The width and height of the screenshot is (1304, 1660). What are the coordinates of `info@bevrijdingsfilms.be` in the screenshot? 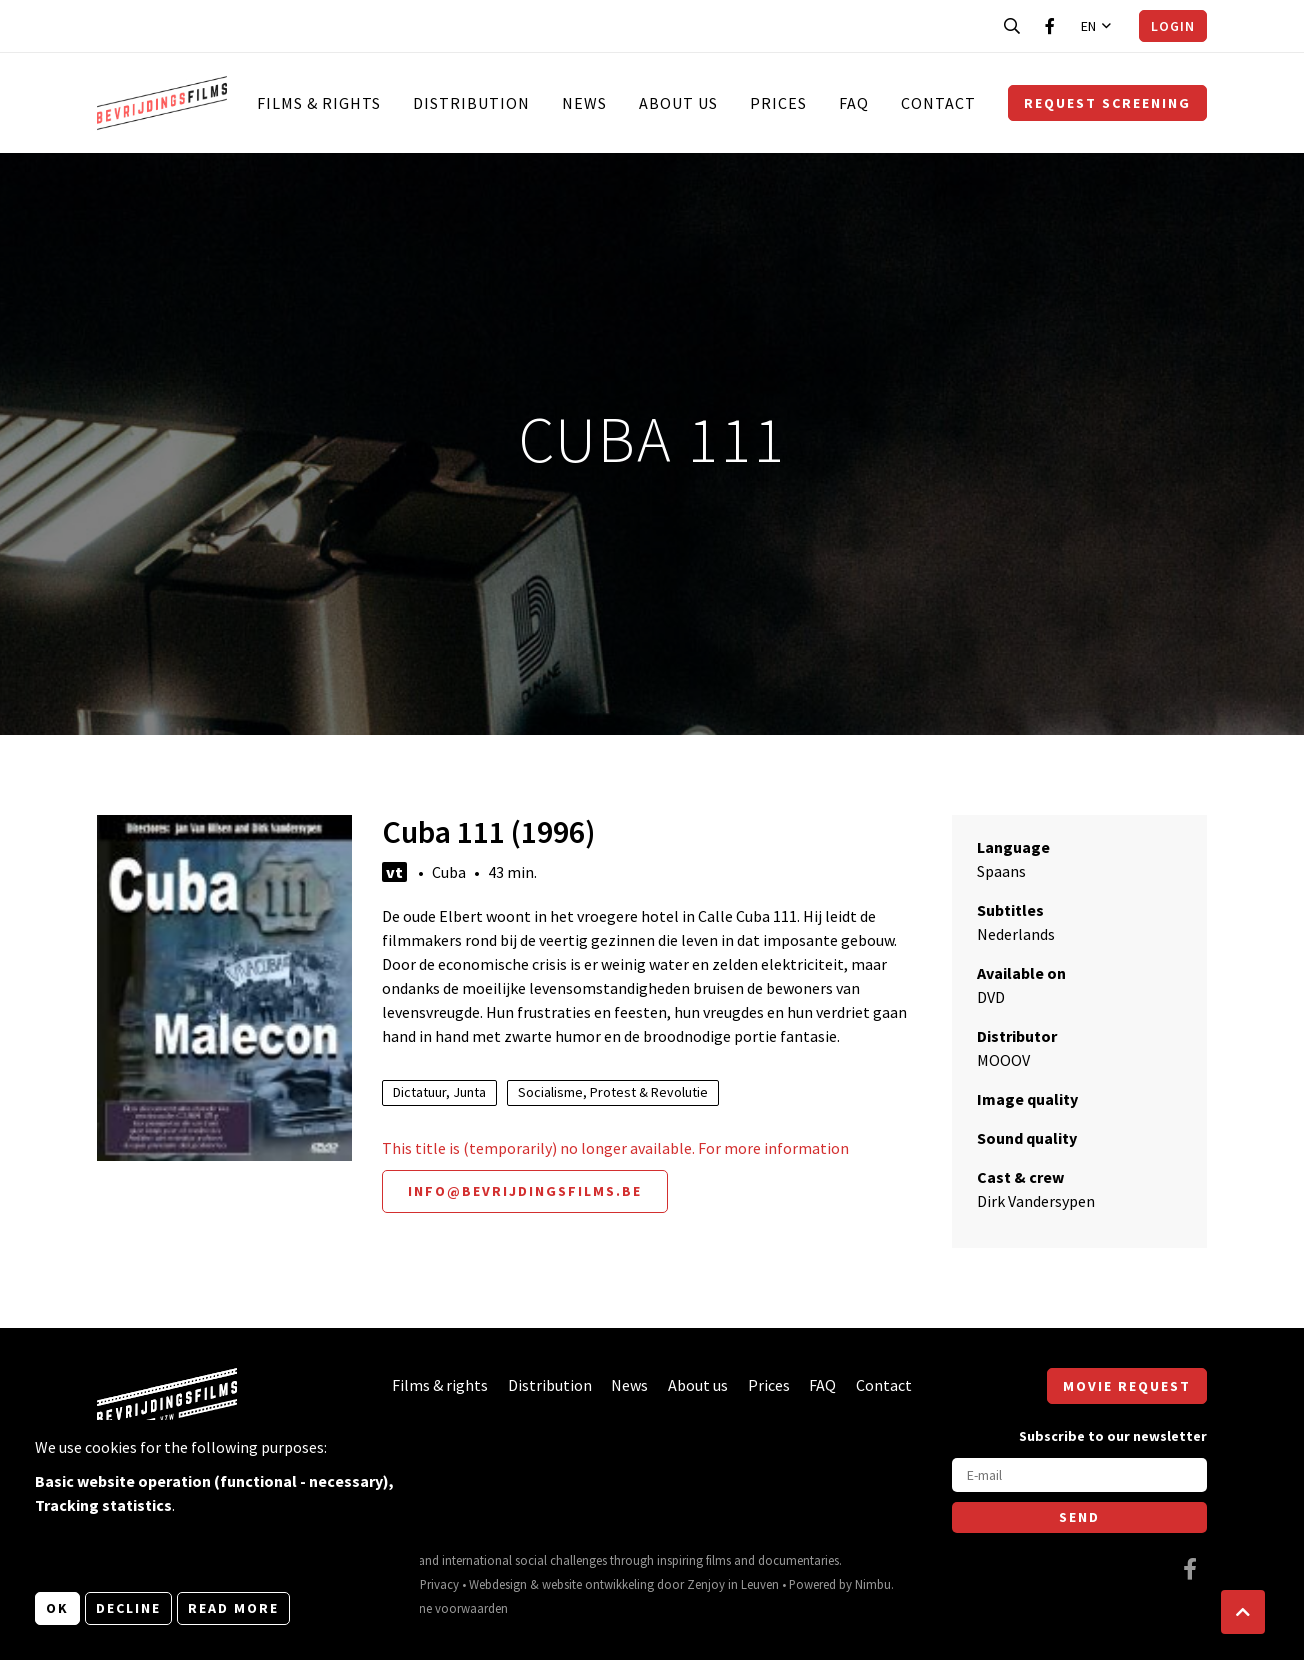 It's located at (525, 1191).